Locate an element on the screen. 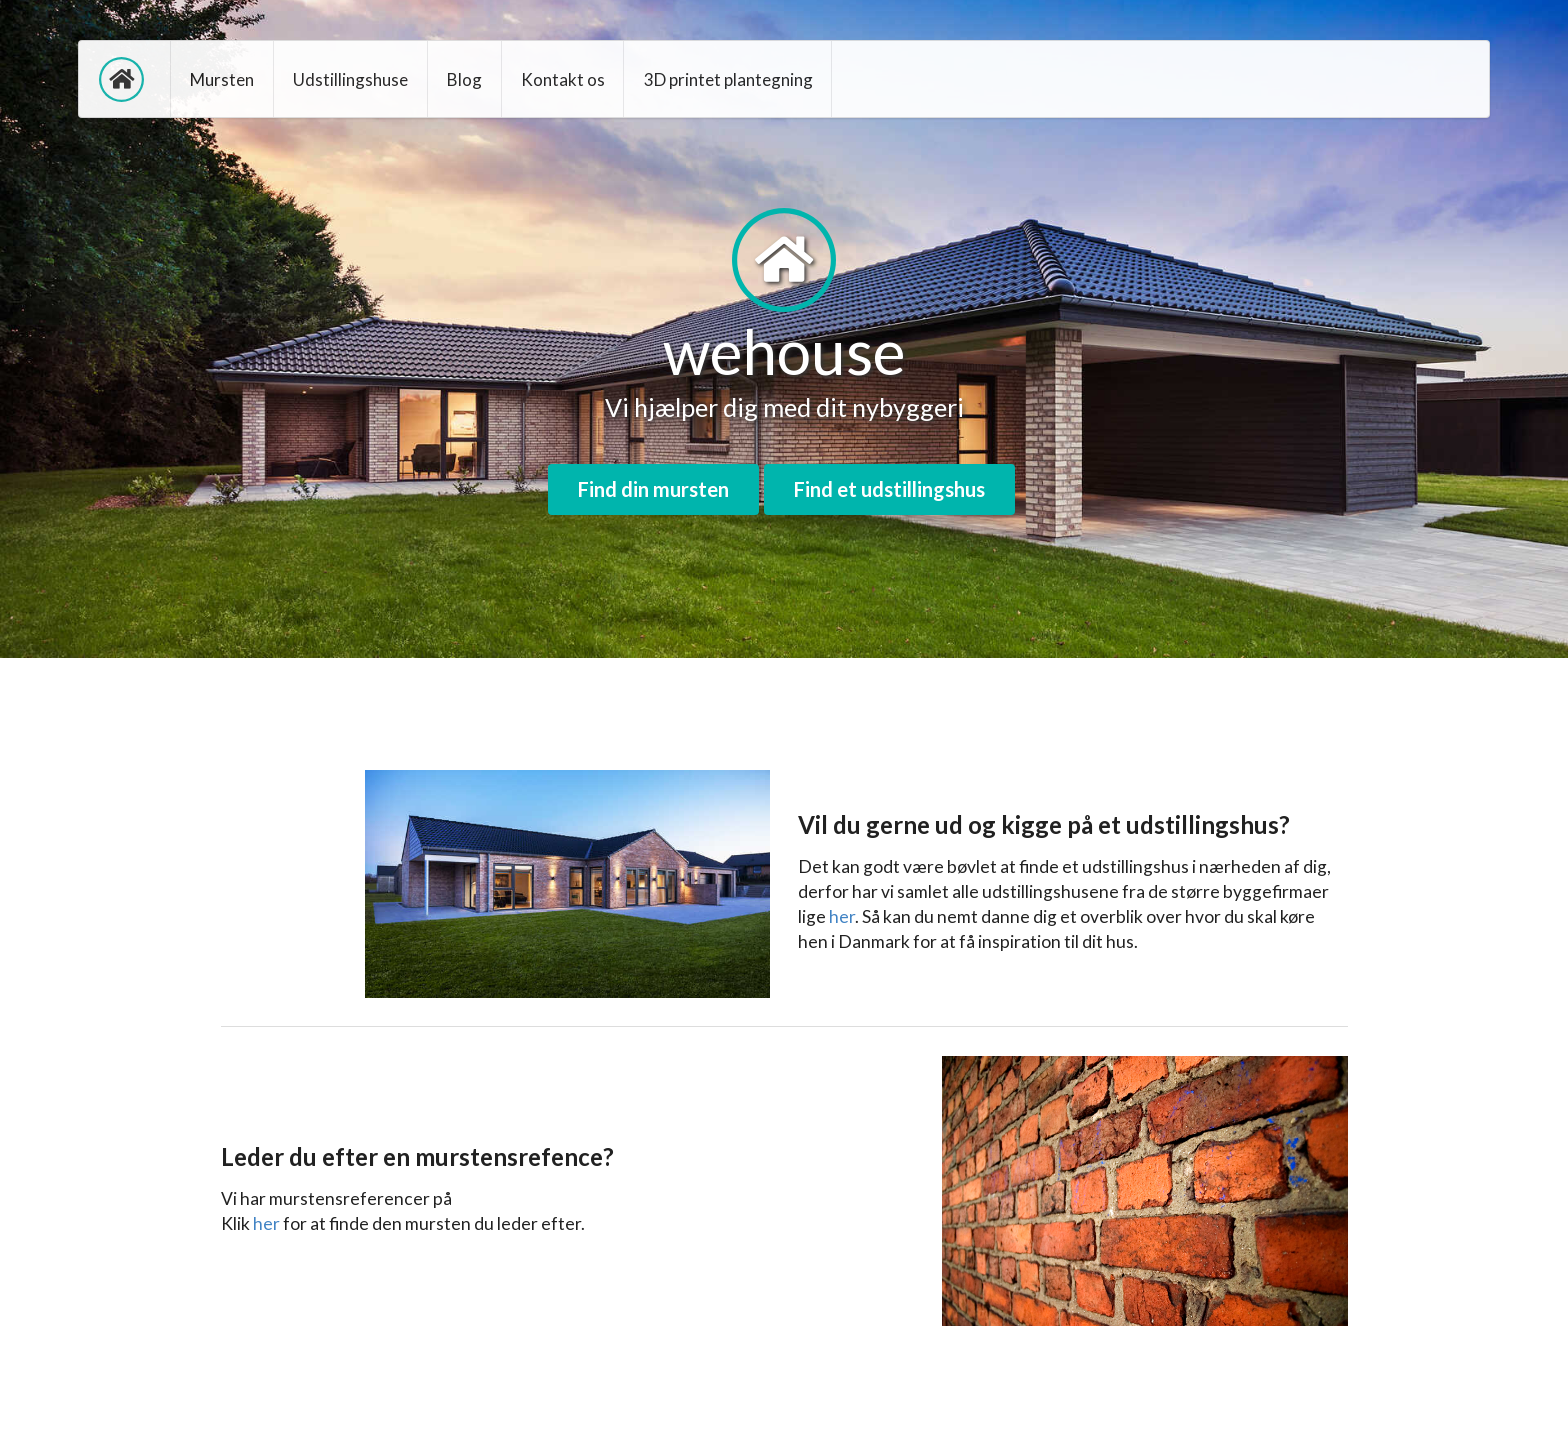 Image resolution: width=1568 pixels, height=1438 pixels. Kontakt os is located at coordinates (563, 79).